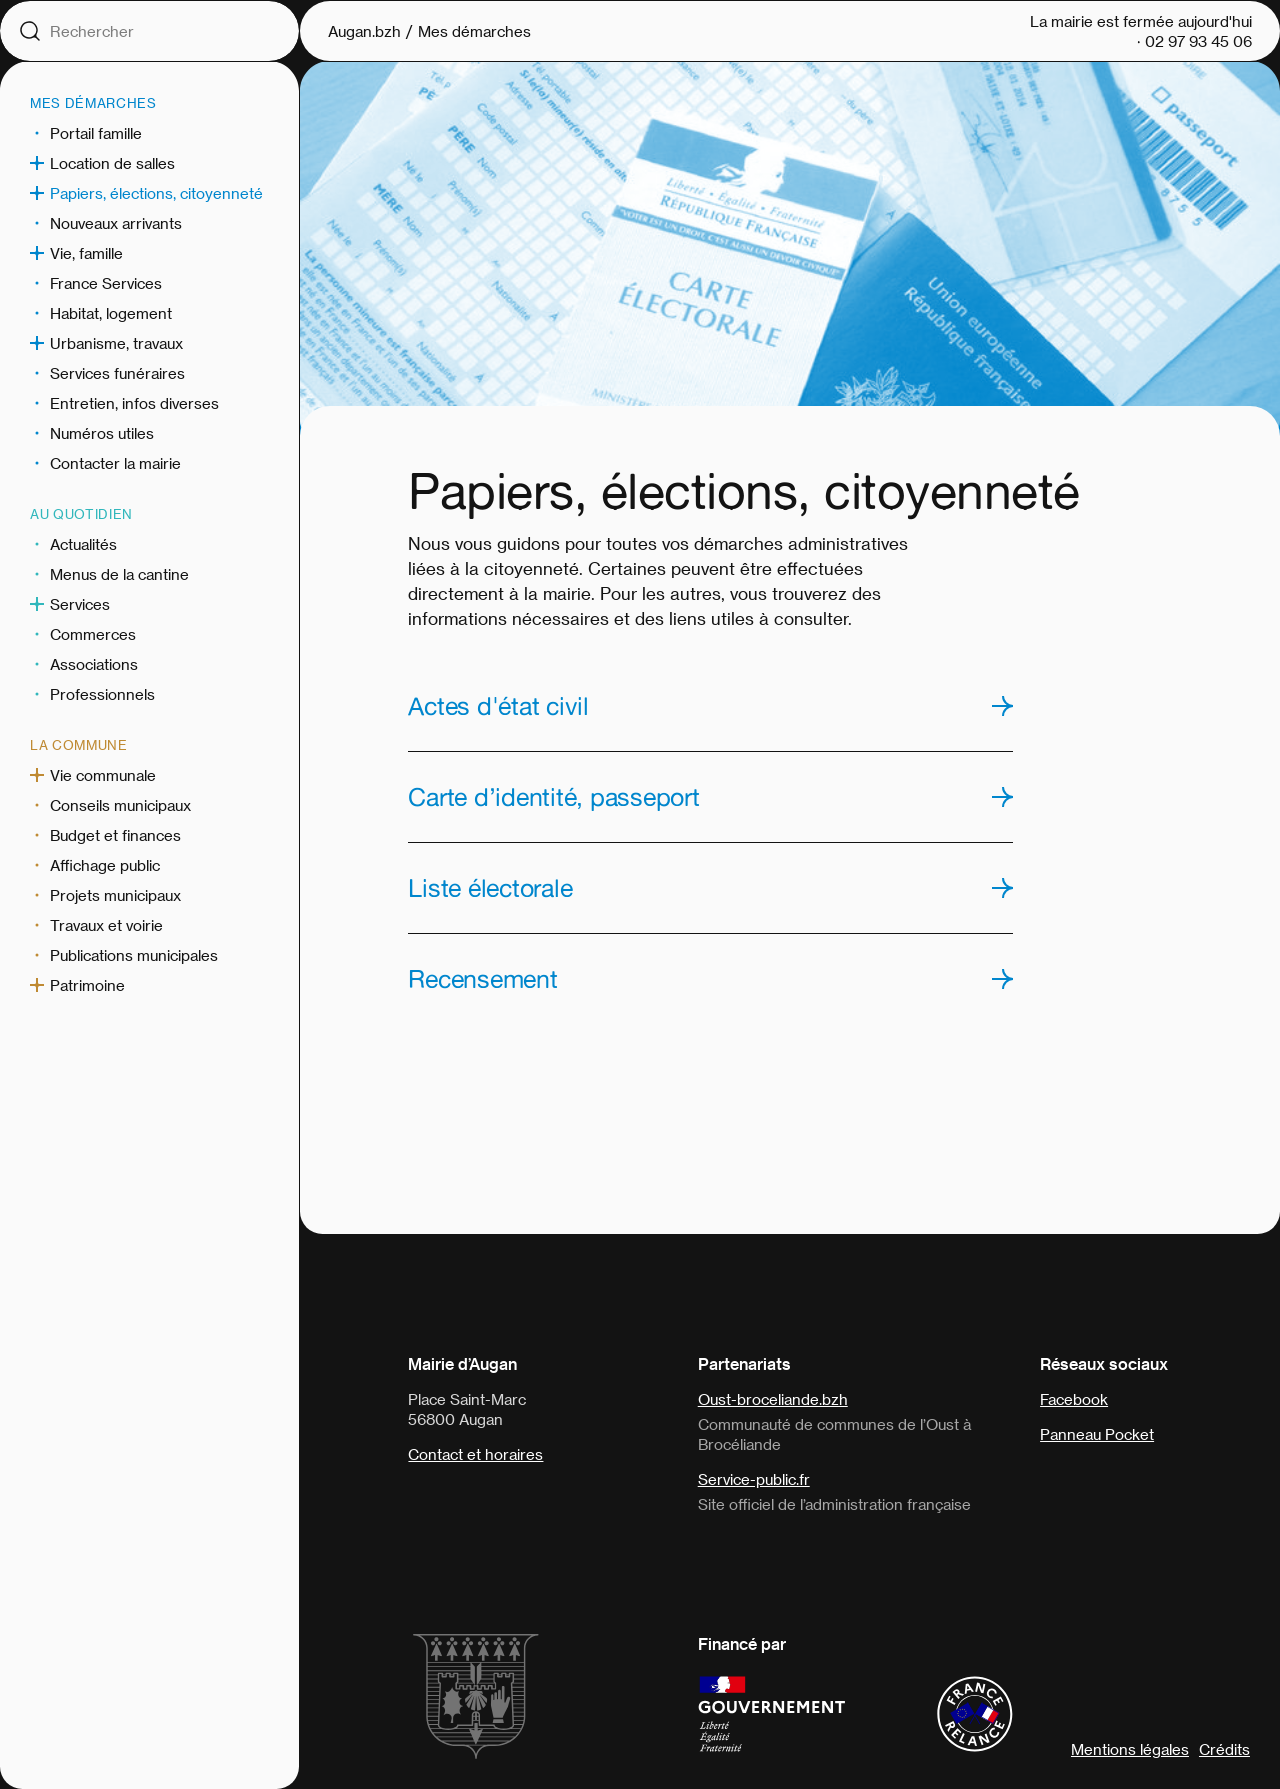  Describe the element at coordinates (81, 513) in the screenshot. I see `Au quotidien` at that location.